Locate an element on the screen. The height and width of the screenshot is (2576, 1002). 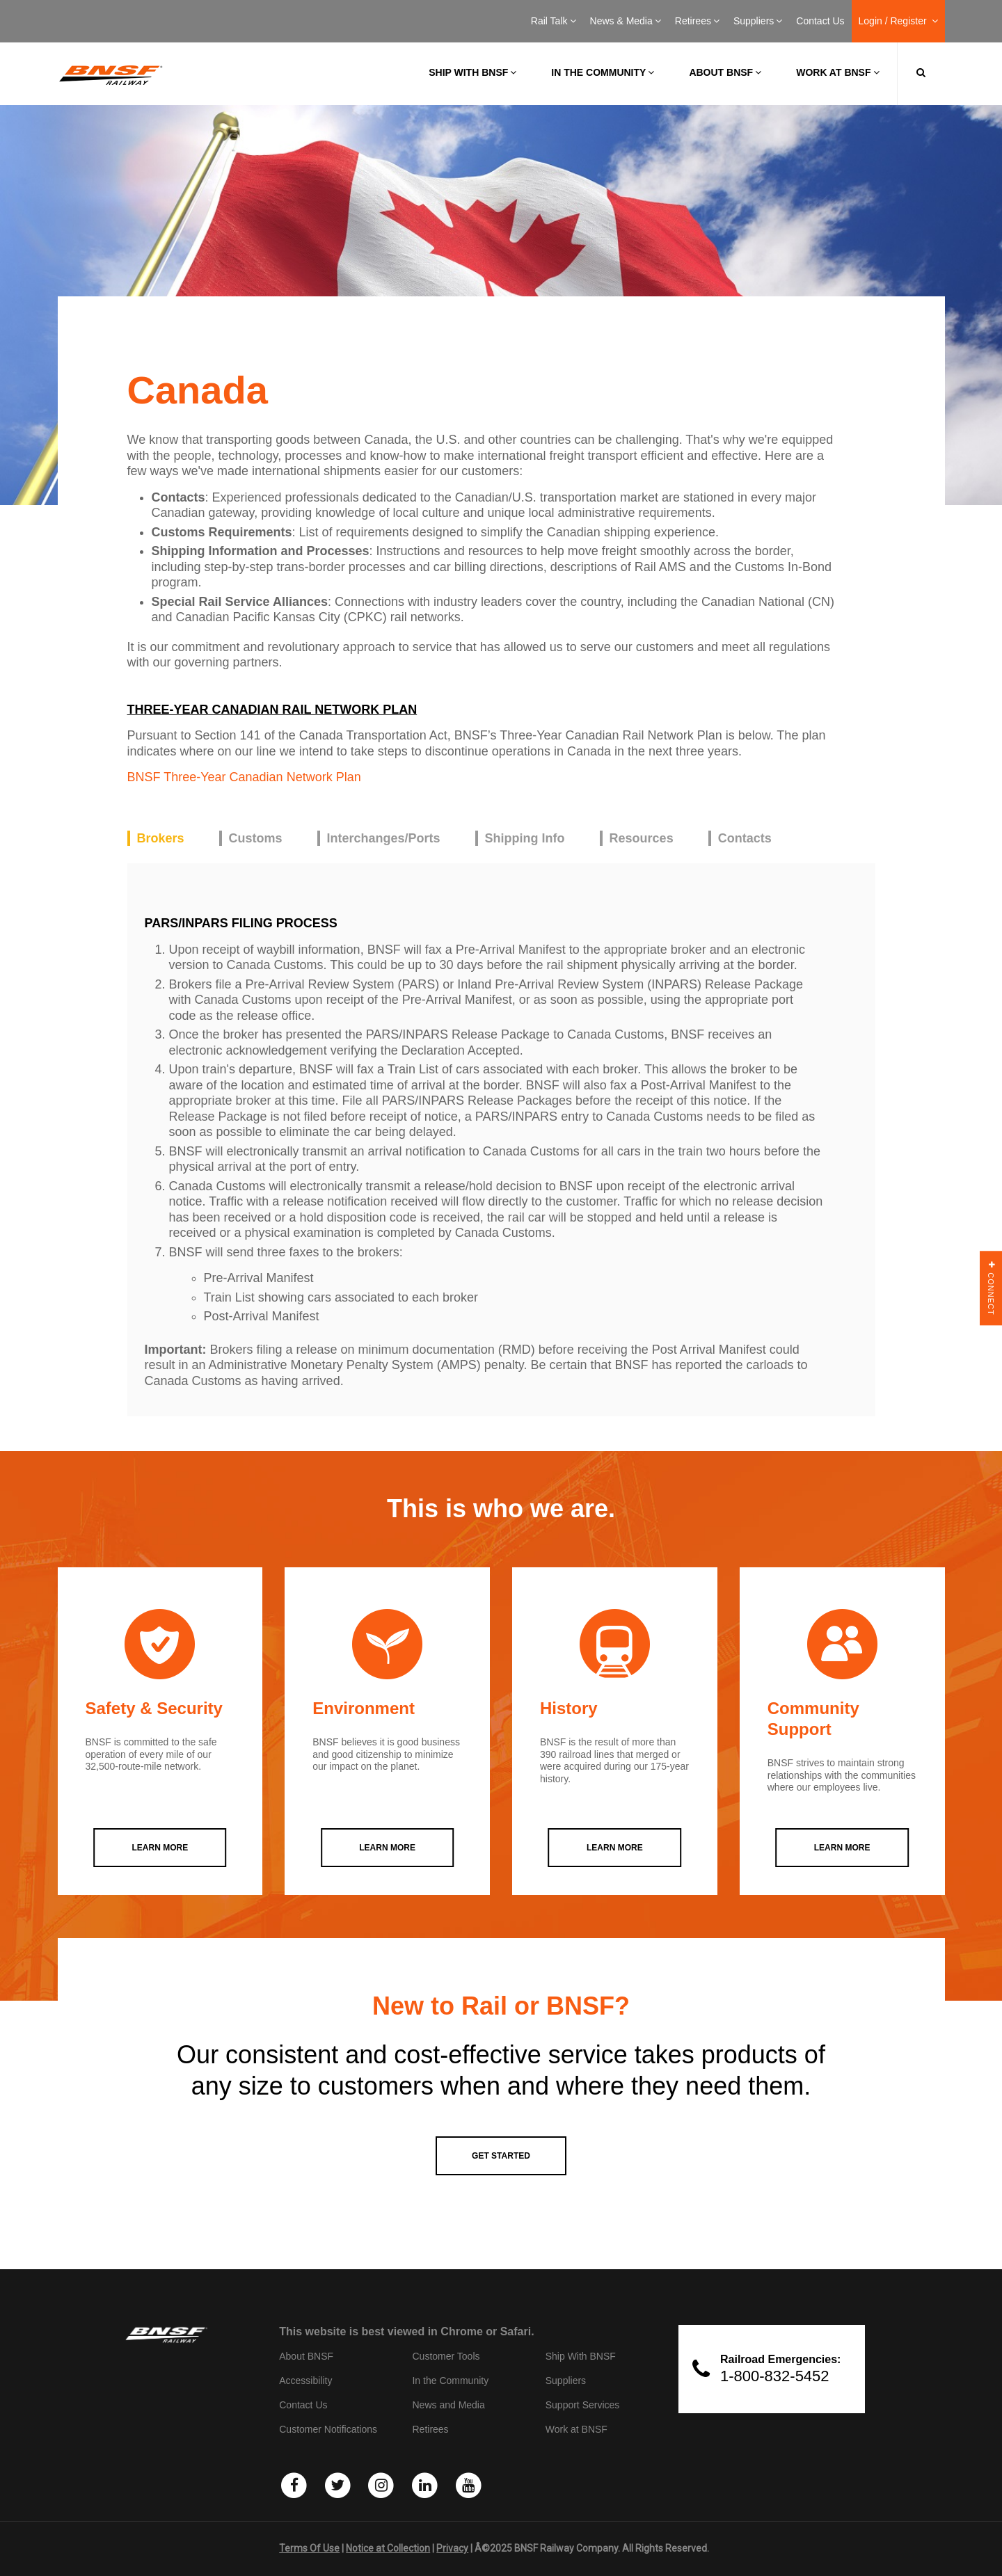
Contacts is located at coordinates (745, 838).